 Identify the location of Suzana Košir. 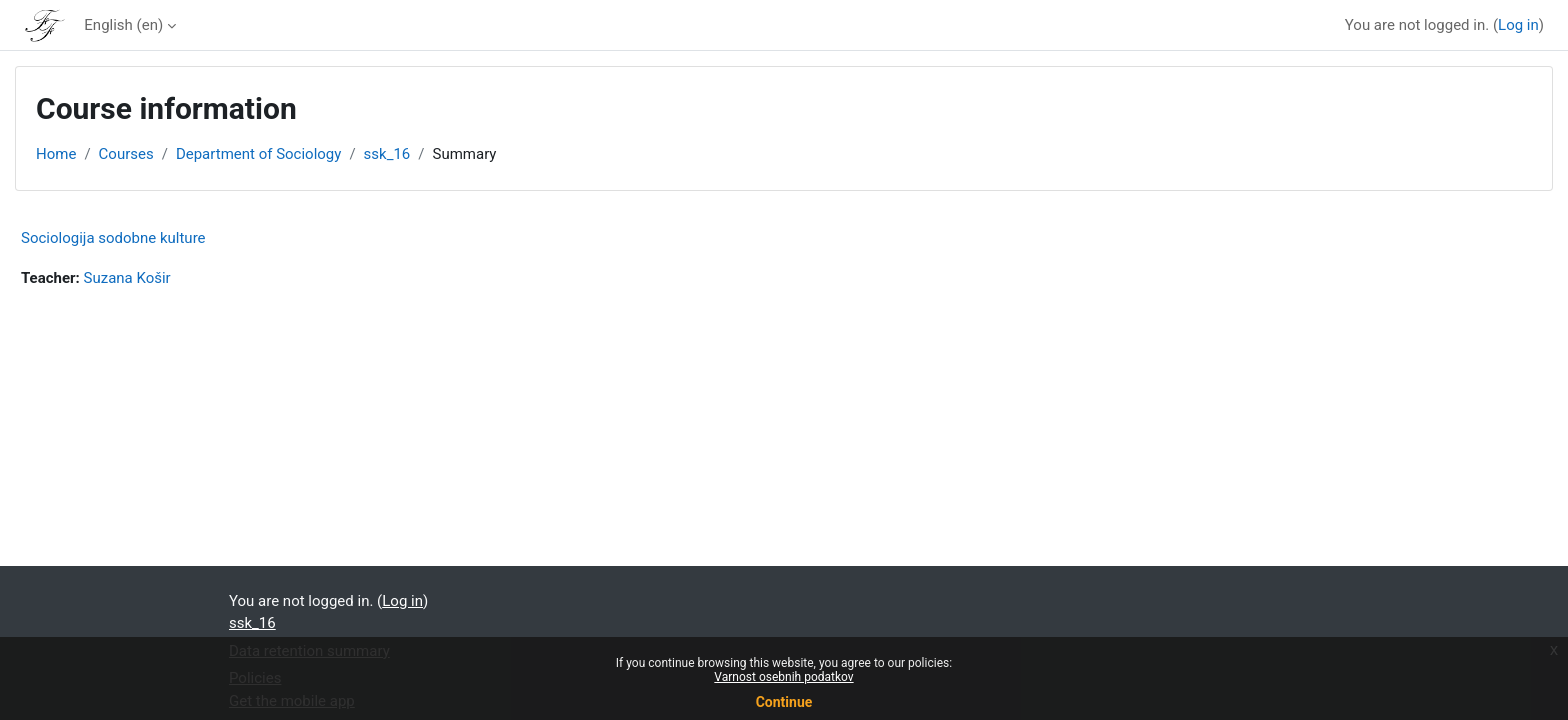
(127, 278).